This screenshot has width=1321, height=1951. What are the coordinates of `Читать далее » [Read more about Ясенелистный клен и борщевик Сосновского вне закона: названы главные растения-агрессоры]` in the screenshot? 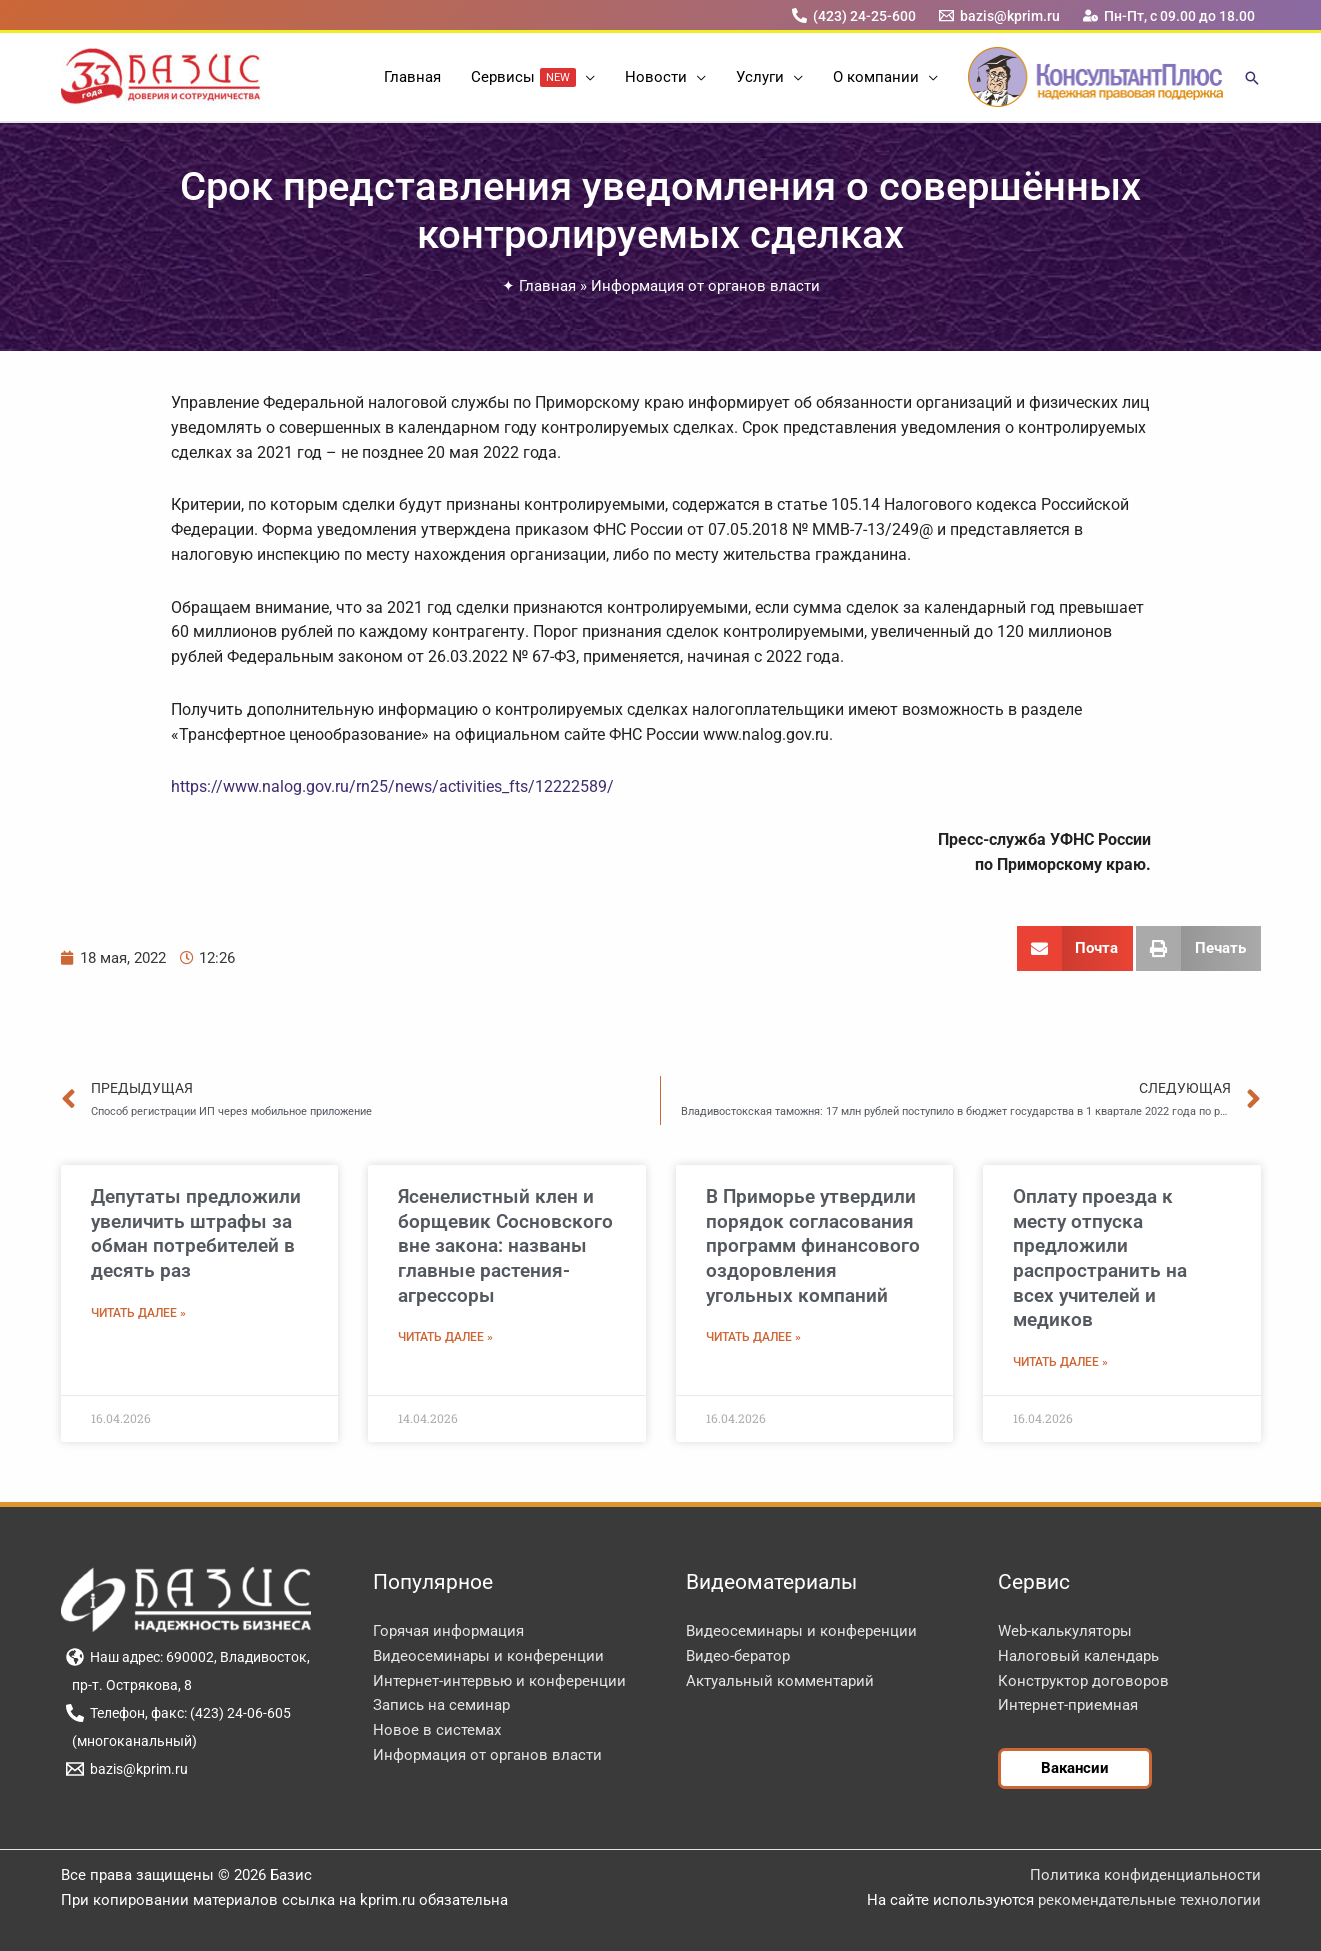 It's located at (445, 1337).